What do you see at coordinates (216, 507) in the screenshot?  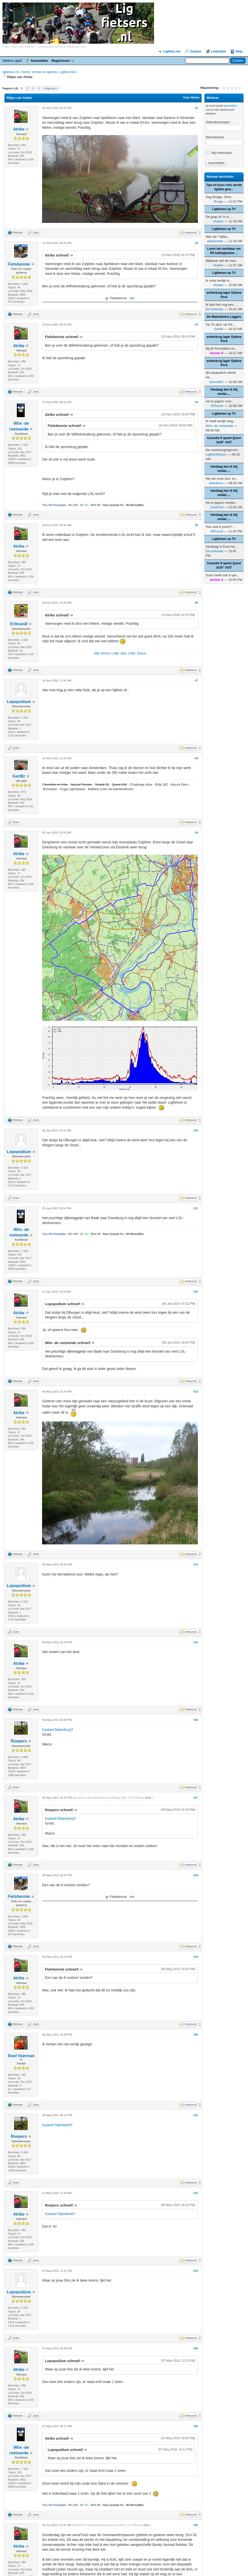 I see `ZoefZoef` at bounding box center [216, 507].